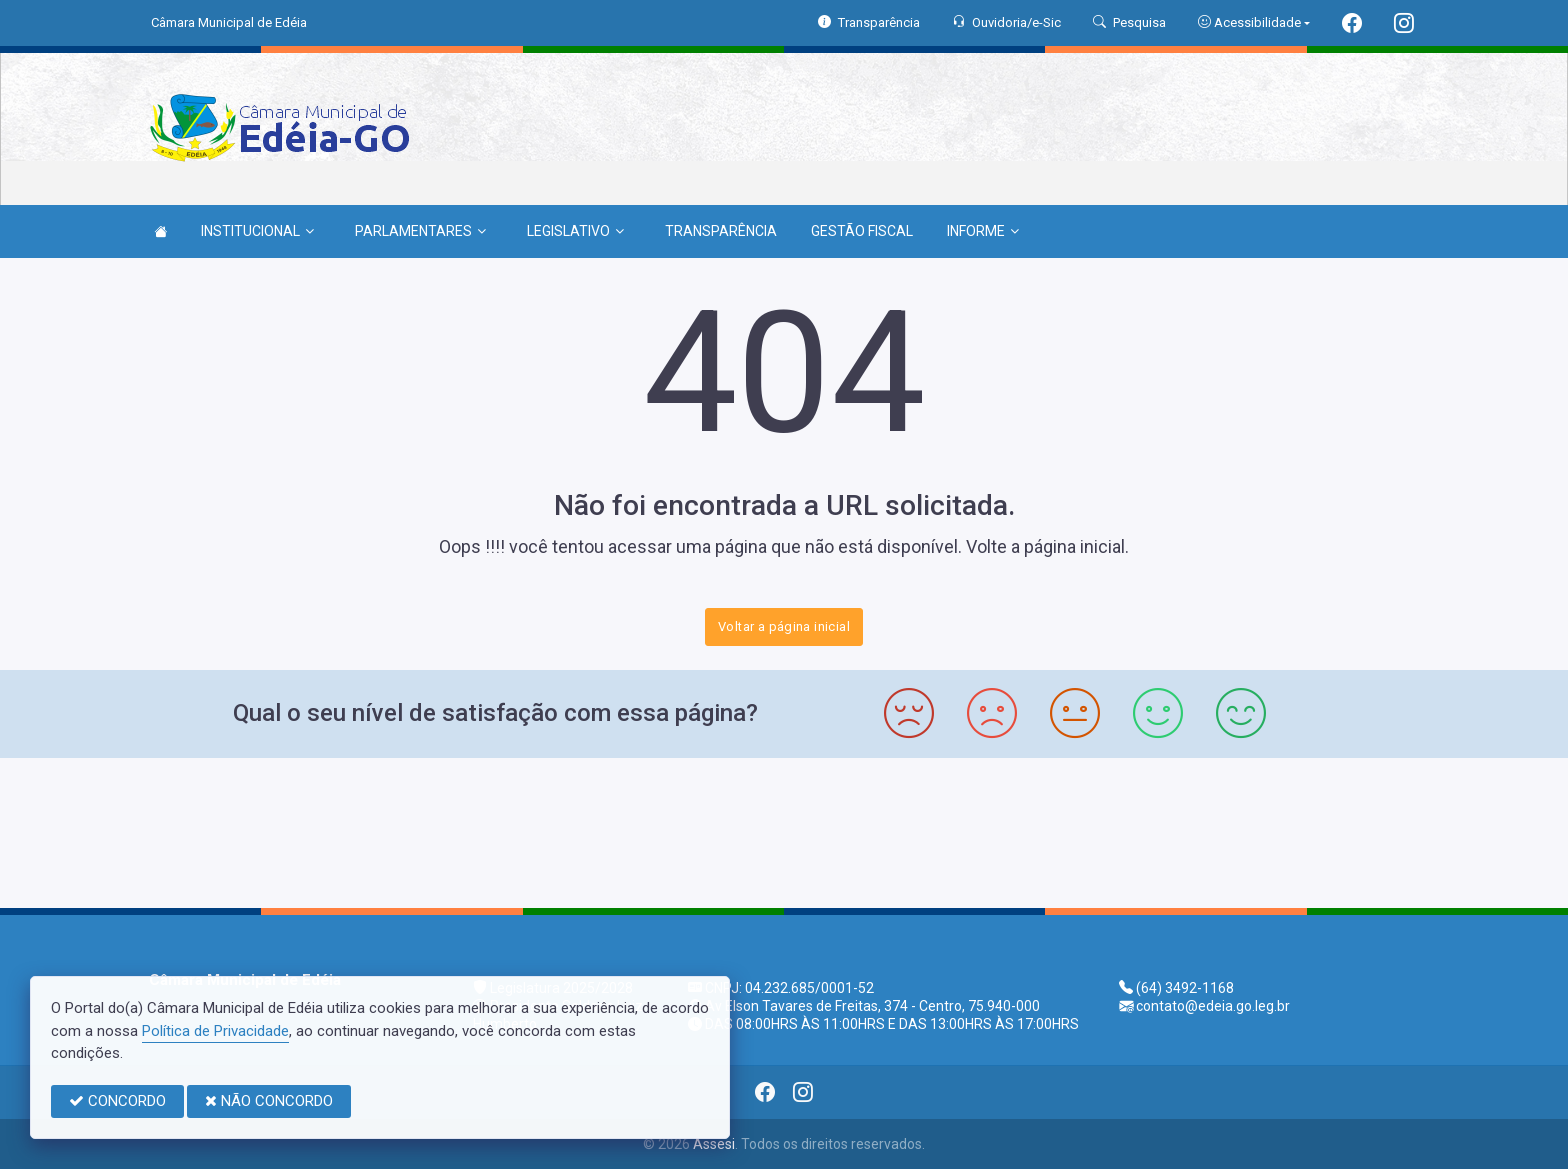 Image resolution: width=1568 pixels, height=1169 pixels. I want to click on NÃO CONCORDO, so click(269, 1101).